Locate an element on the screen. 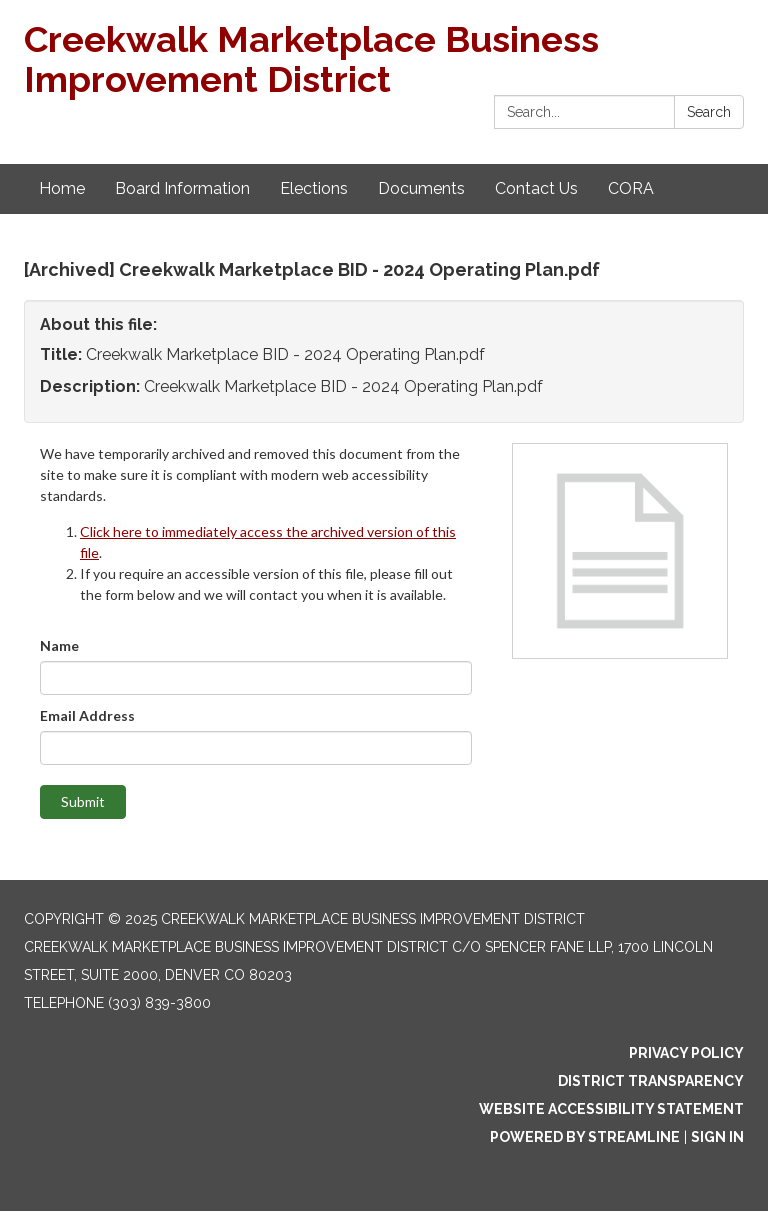  Contact Us [menuitem] is located at coordinates (536, 188).